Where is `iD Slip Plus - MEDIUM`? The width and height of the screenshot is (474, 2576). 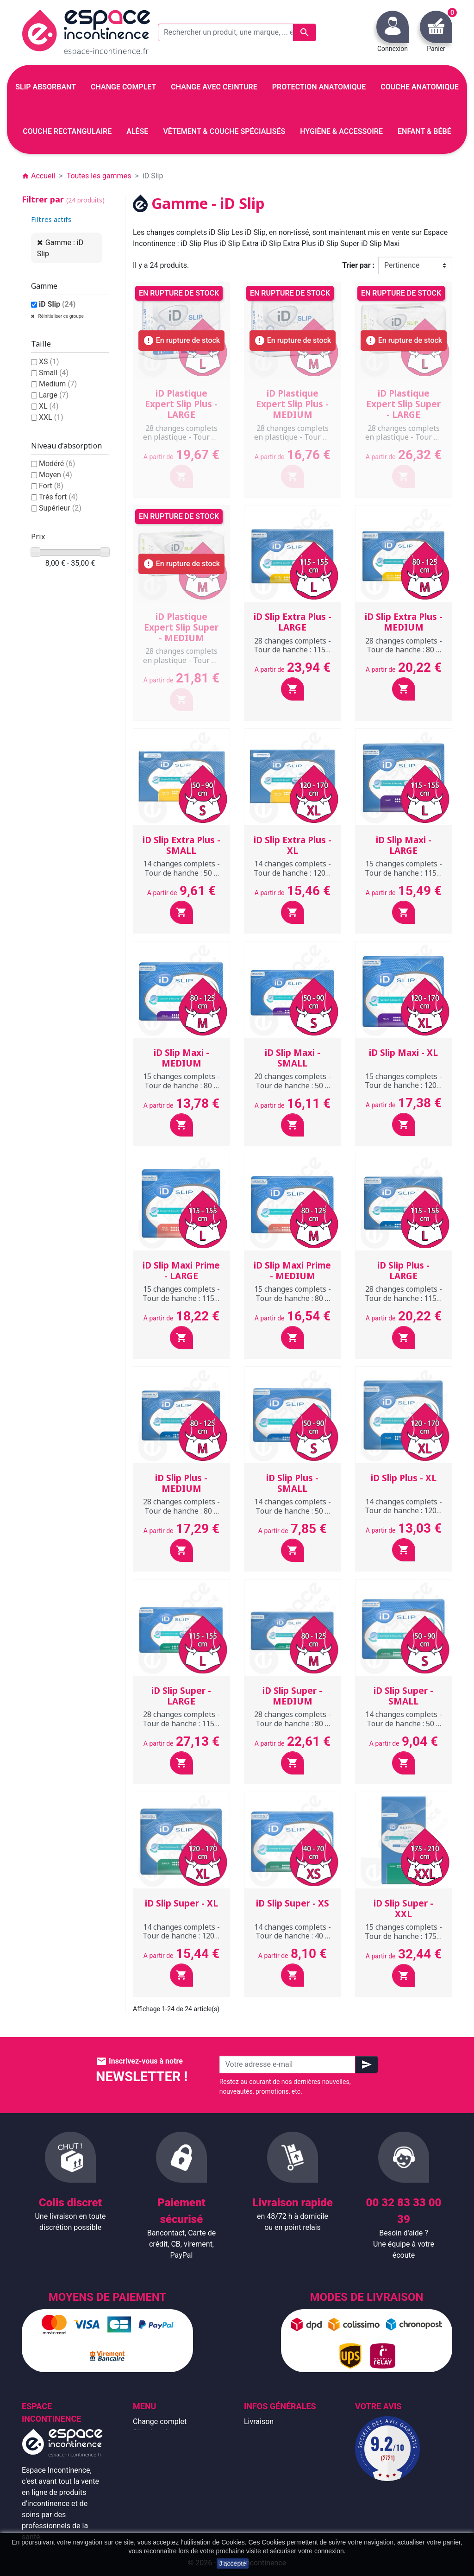 iD Slip Plus - MEDIUM is located at coordinates (181, 1483).